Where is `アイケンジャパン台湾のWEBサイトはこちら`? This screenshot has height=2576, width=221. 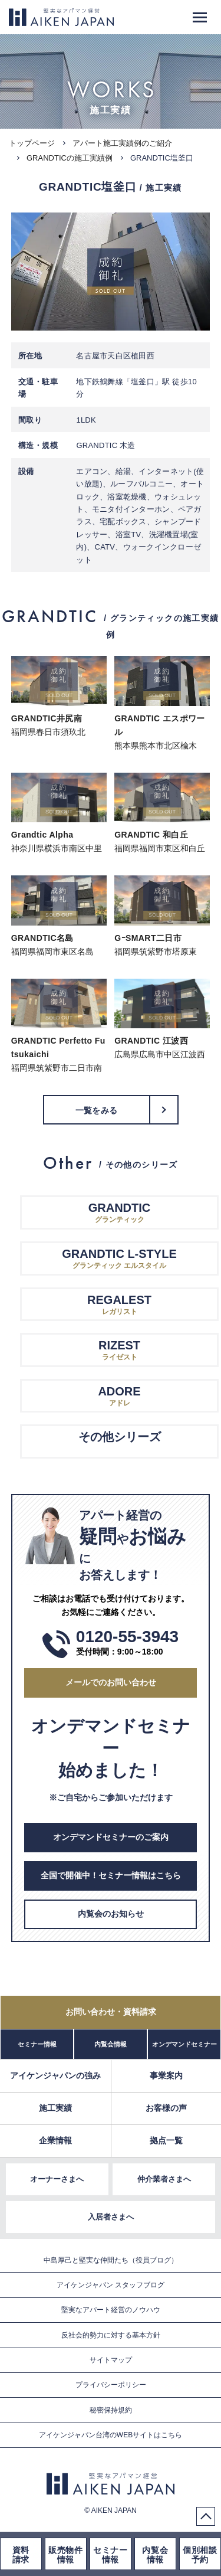 アイケンジャパン台湾のWEBサイトはこちら is located at coordinates (110, 2435).